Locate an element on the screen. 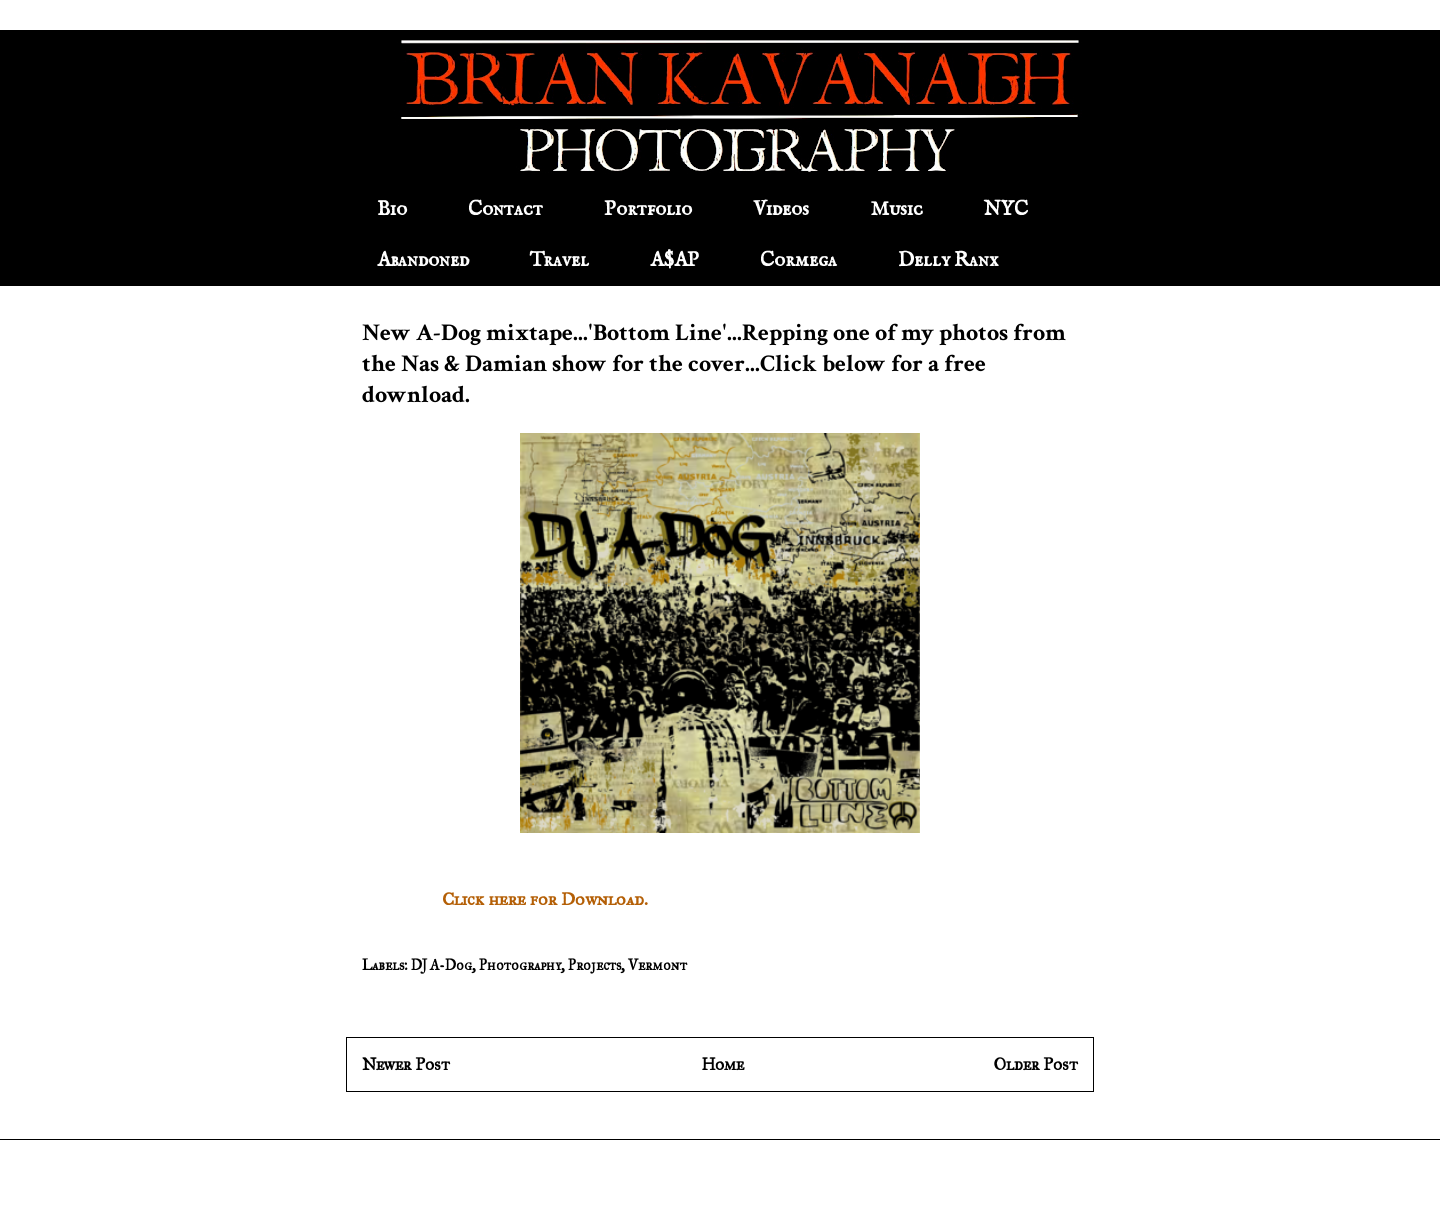 Image resolution: width=1440 pixels, height=1230 pixels. Vermont is located at coordinates (657, 965).